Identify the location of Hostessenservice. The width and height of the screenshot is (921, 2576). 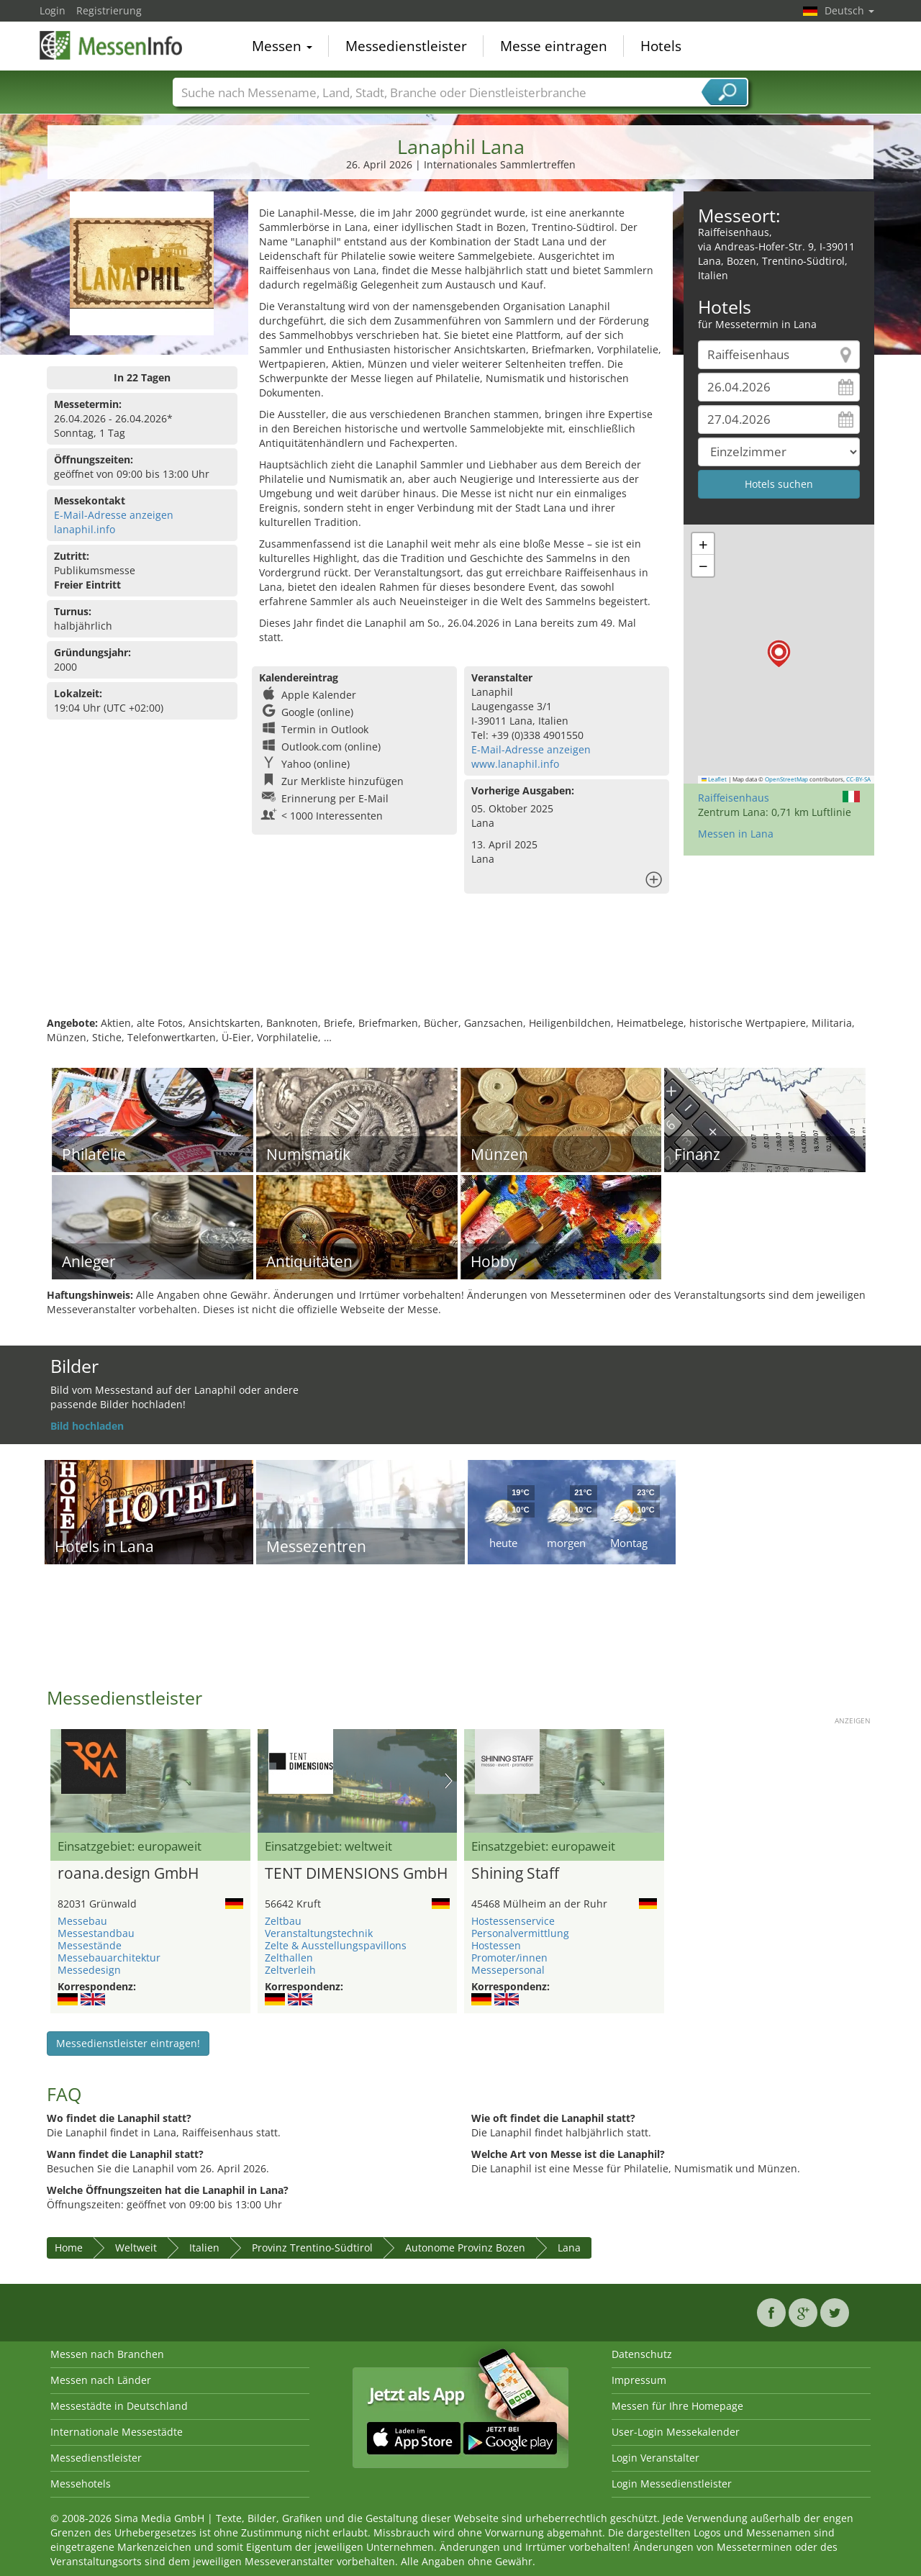
(513, 1921).